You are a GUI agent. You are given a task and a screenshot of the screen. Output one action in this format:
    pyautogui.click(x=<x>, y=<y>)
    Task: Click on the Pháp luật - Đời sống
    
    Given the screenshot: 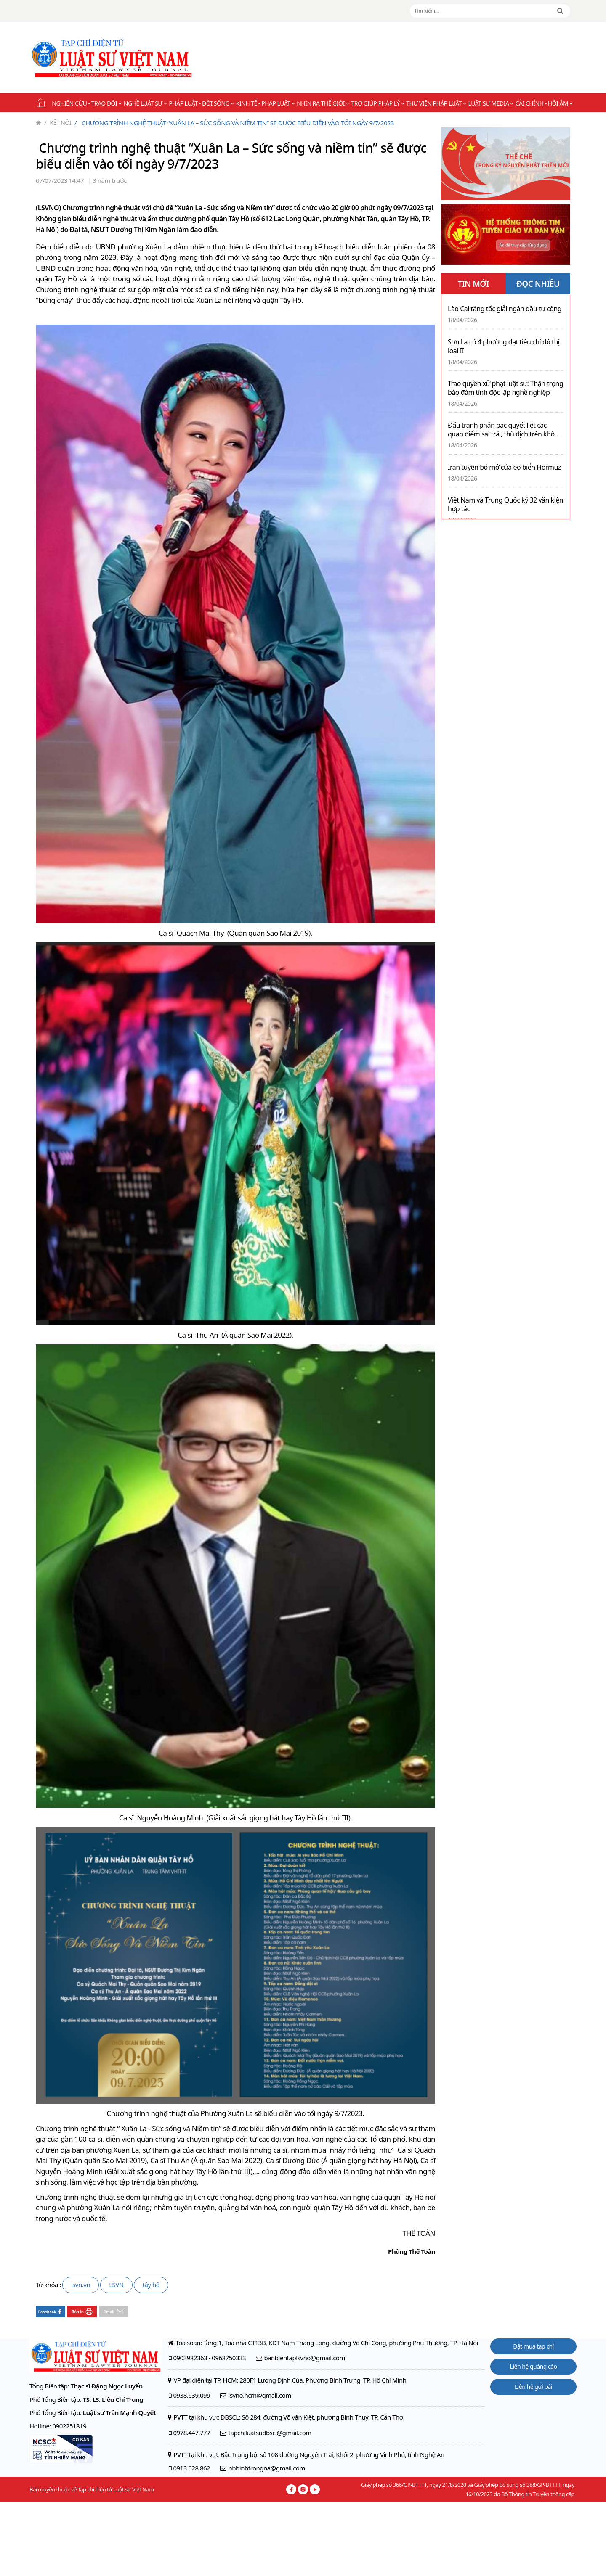 What is the action you would take?
    pyautogui.click(x=201, y=103)
    